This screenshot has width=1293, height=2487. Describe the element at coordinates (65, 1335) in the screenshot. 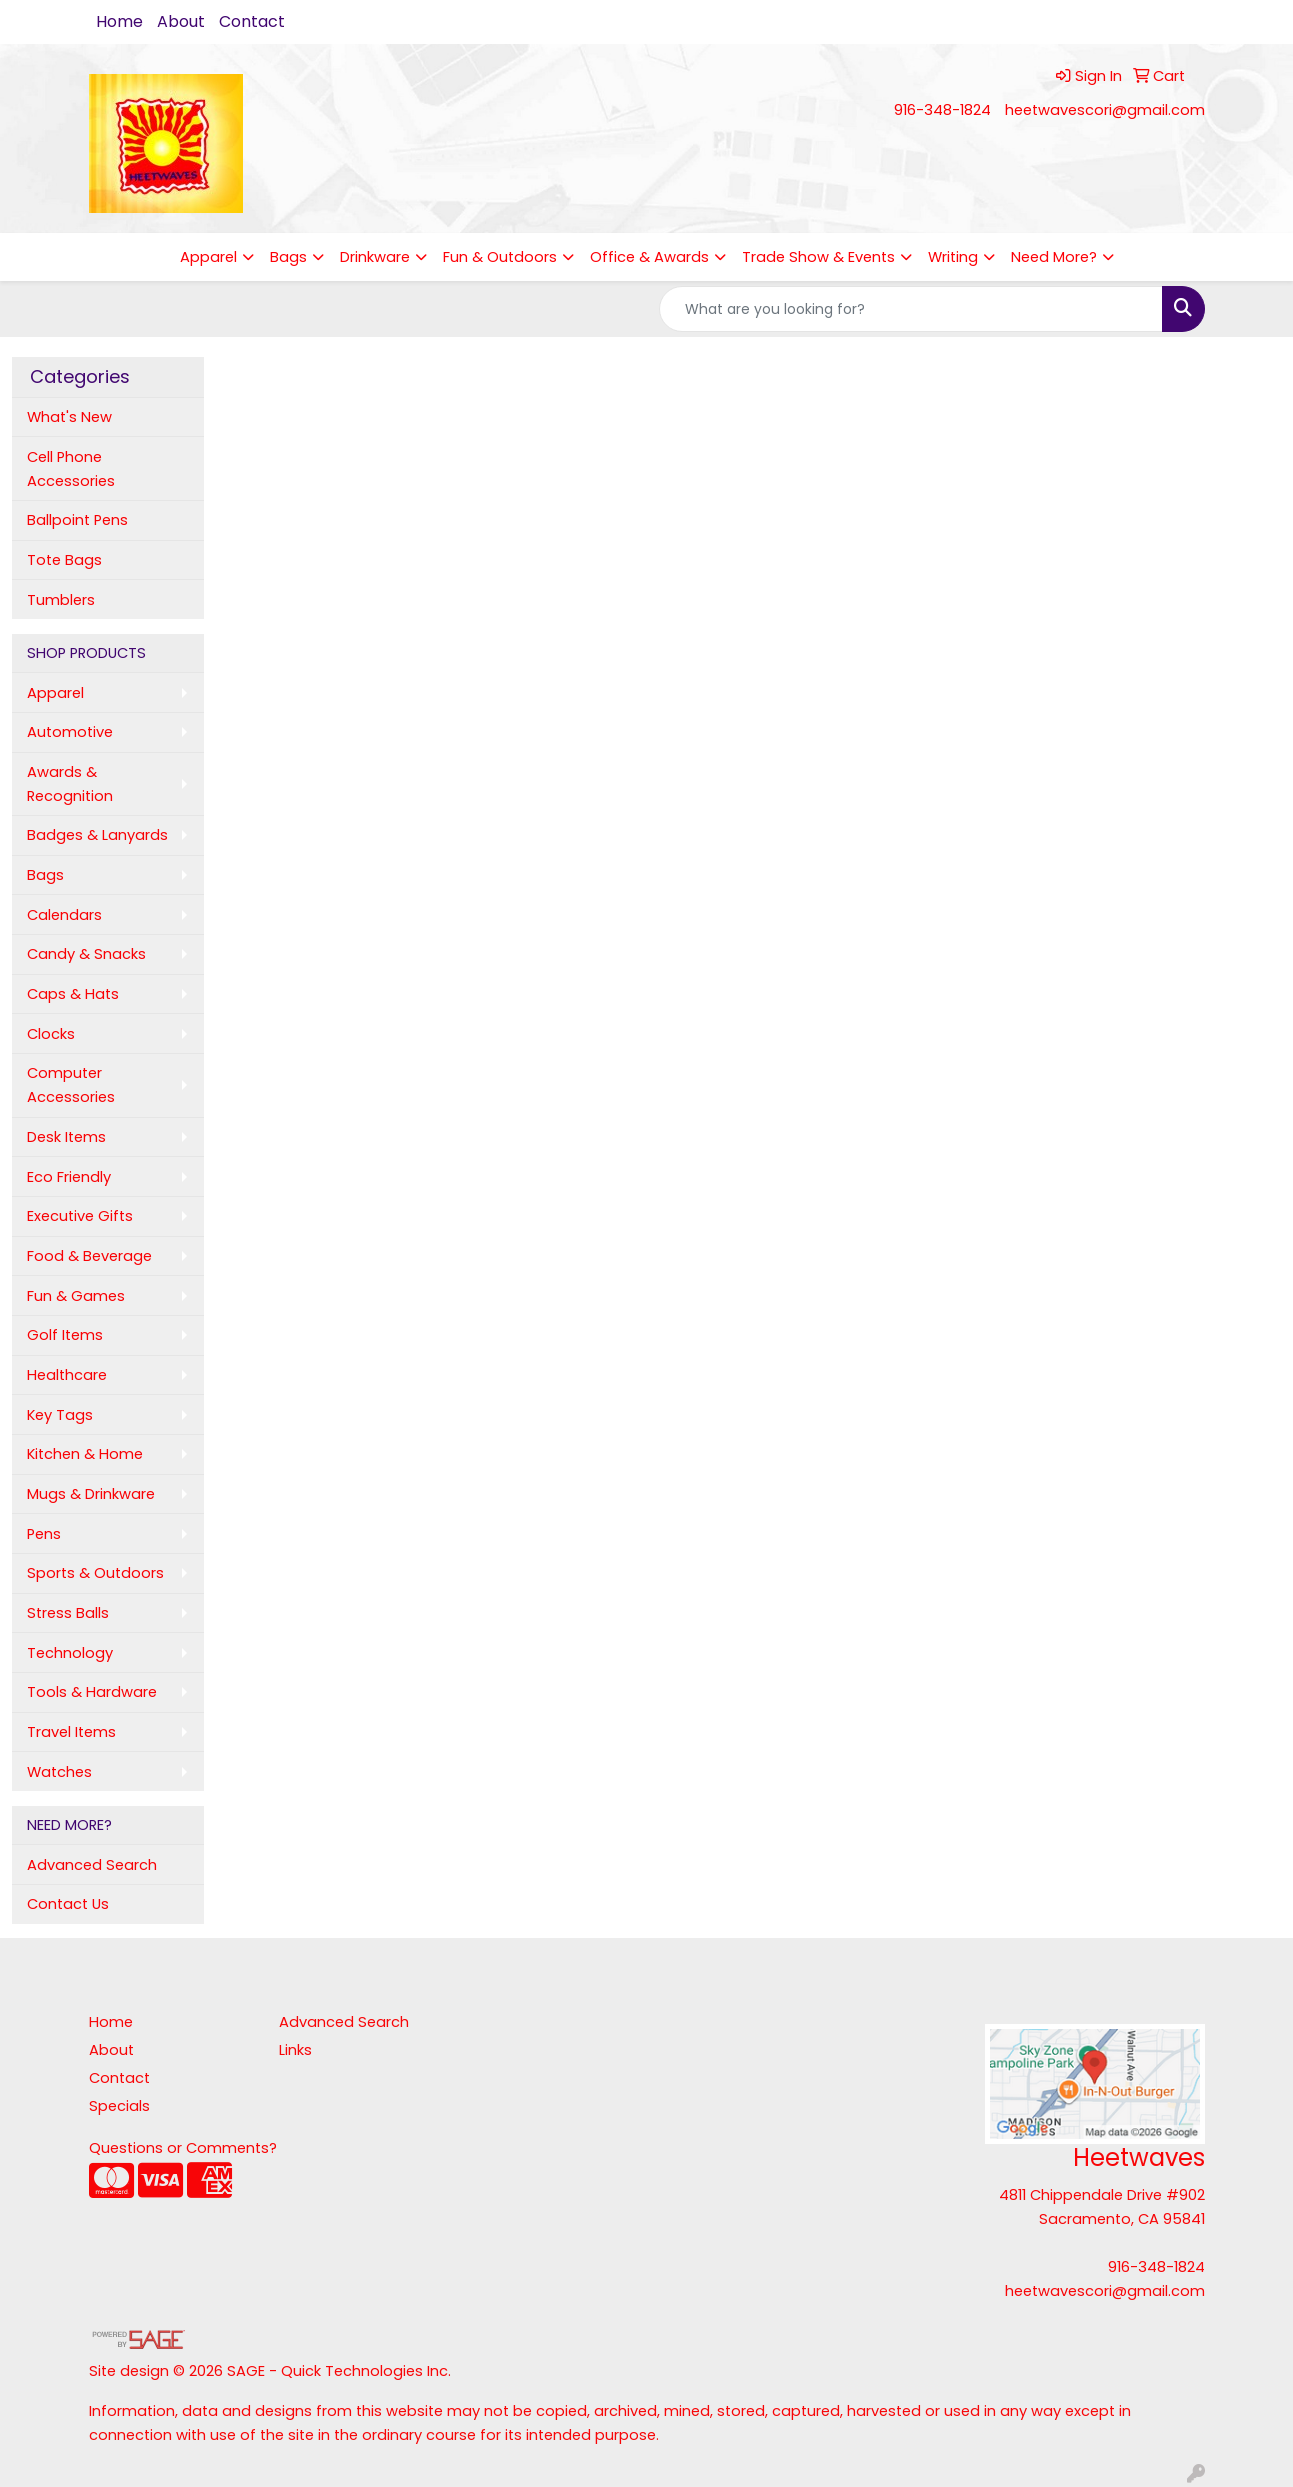

I see `Golf Items` at that location.